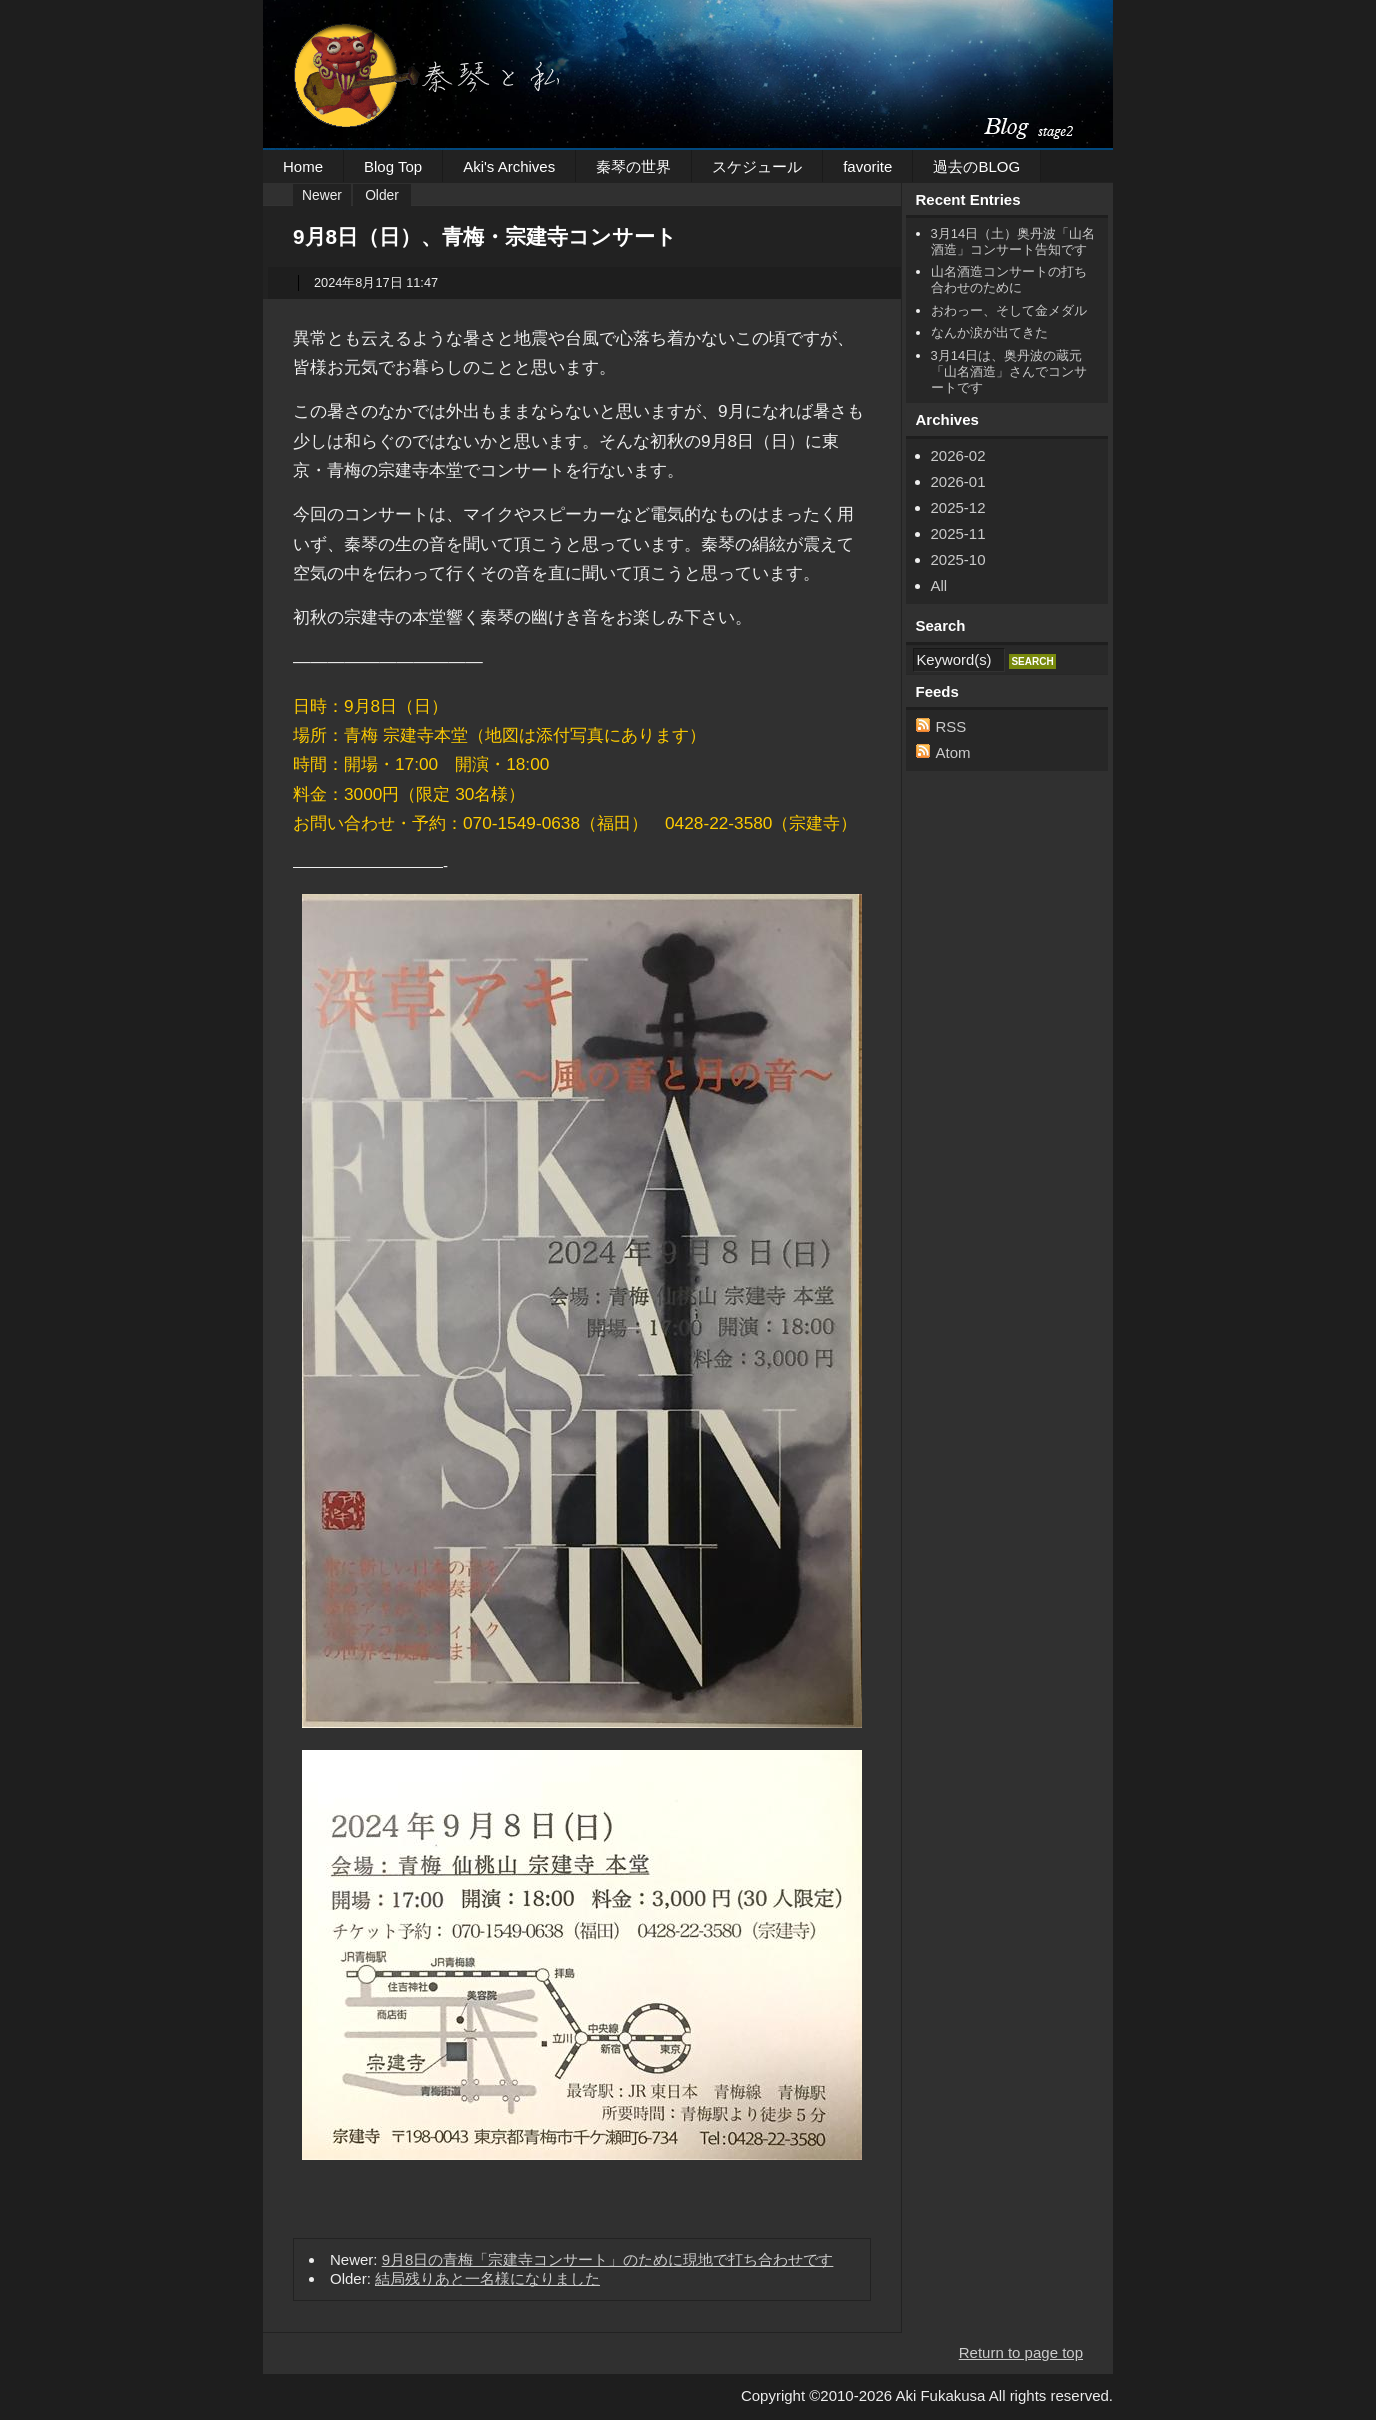 The width and height of the screenshot is (1376, 2420). Describe the element at coordinates (958, 507) in the screenshot. I see `2025-12` at that location.